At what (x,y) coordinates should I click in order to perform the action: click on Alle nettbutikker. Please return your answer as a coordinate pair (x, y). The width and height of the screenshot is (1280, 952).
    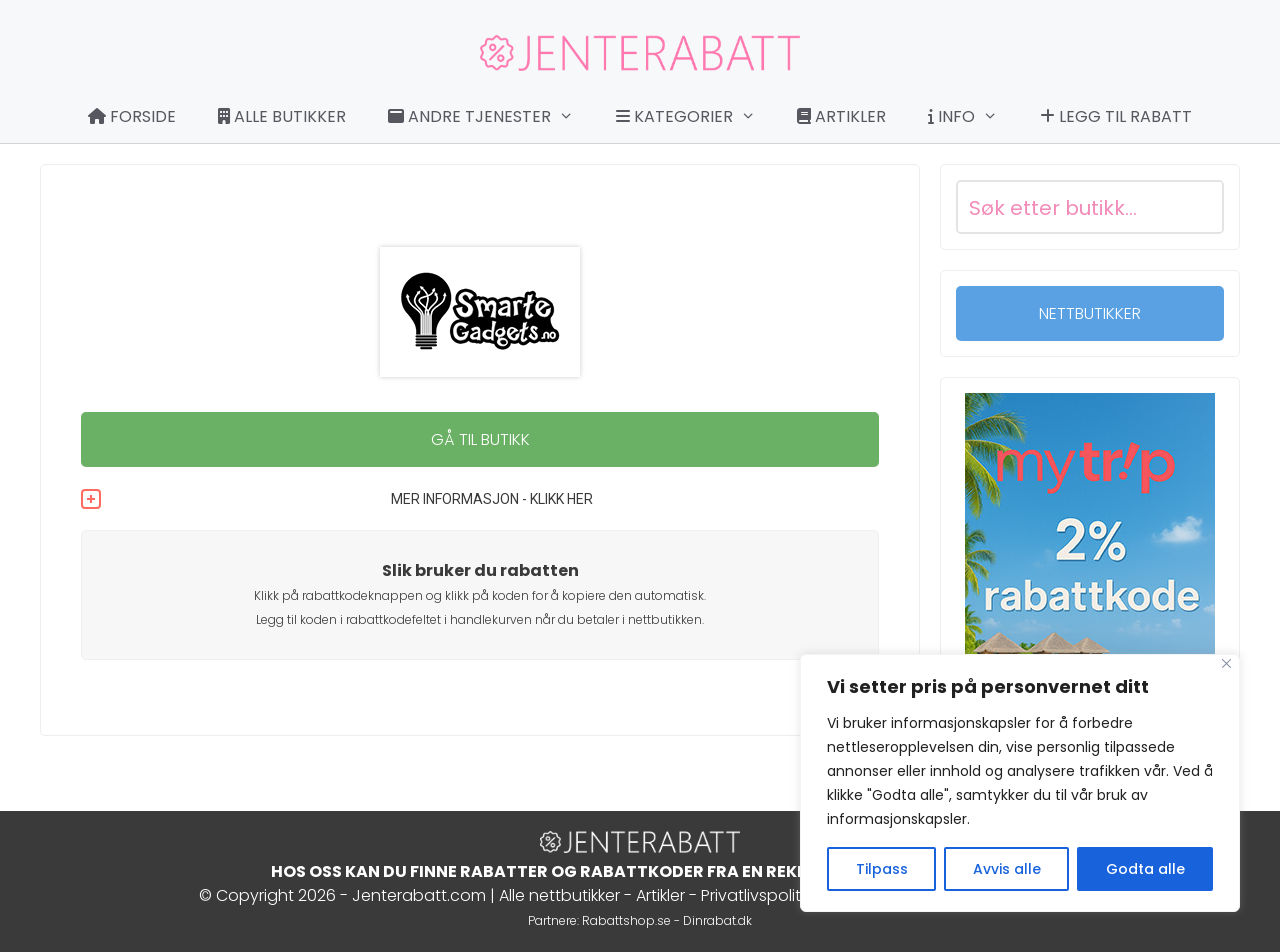
    Looking at the image, I should click on (559, 895).